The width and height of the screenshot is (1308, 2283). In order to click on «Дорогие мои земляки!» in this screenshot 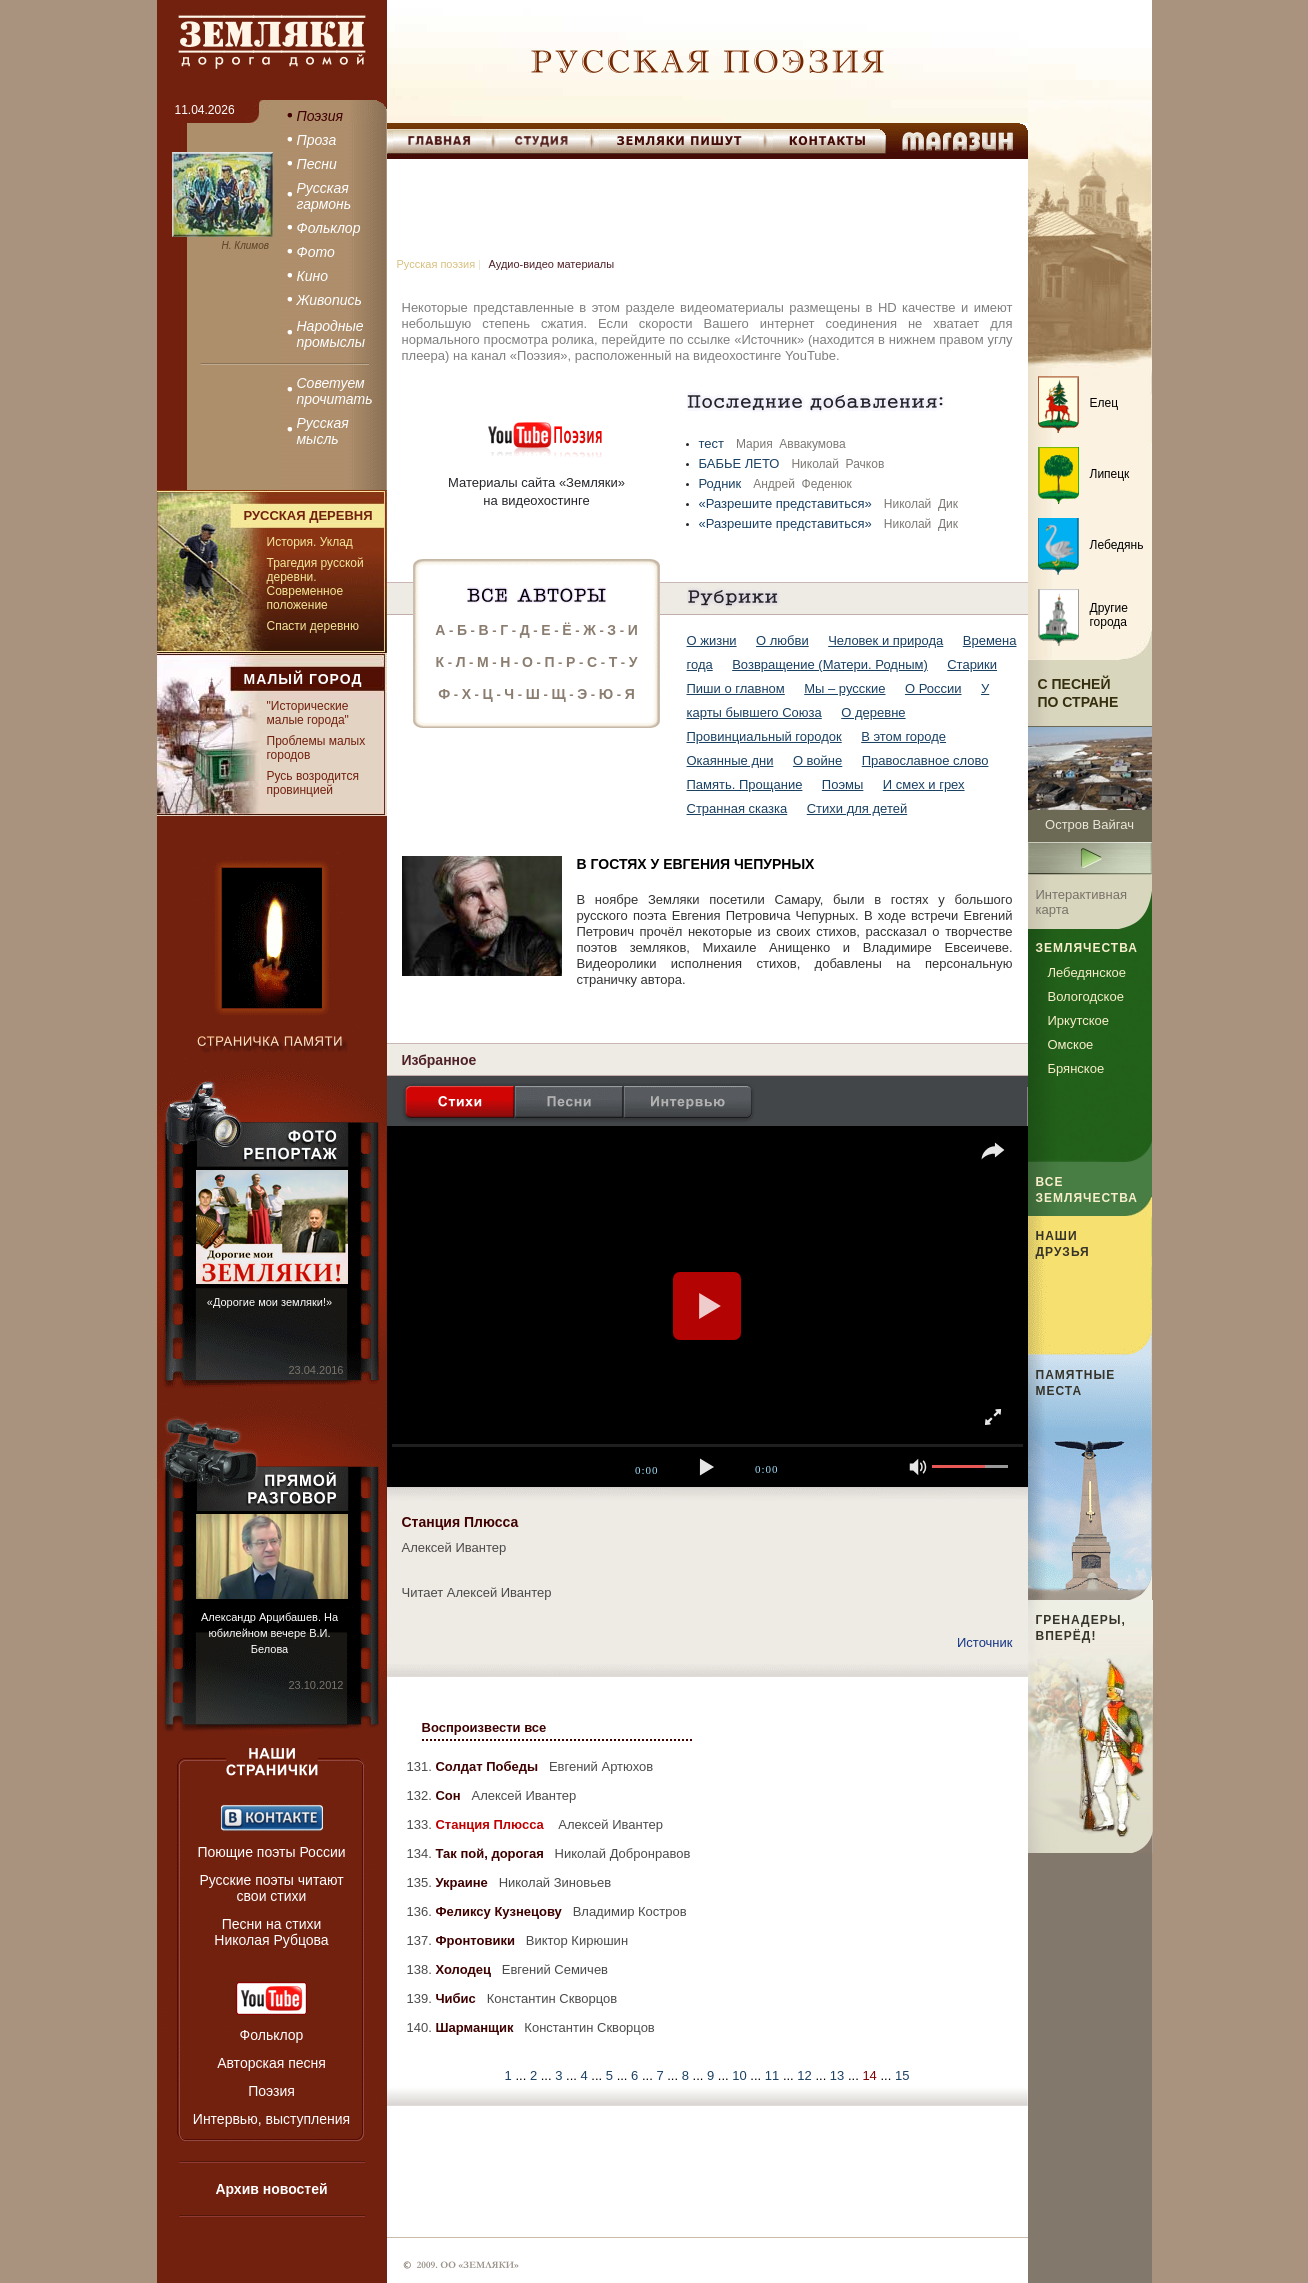, I will do `click(269, 1302)`.